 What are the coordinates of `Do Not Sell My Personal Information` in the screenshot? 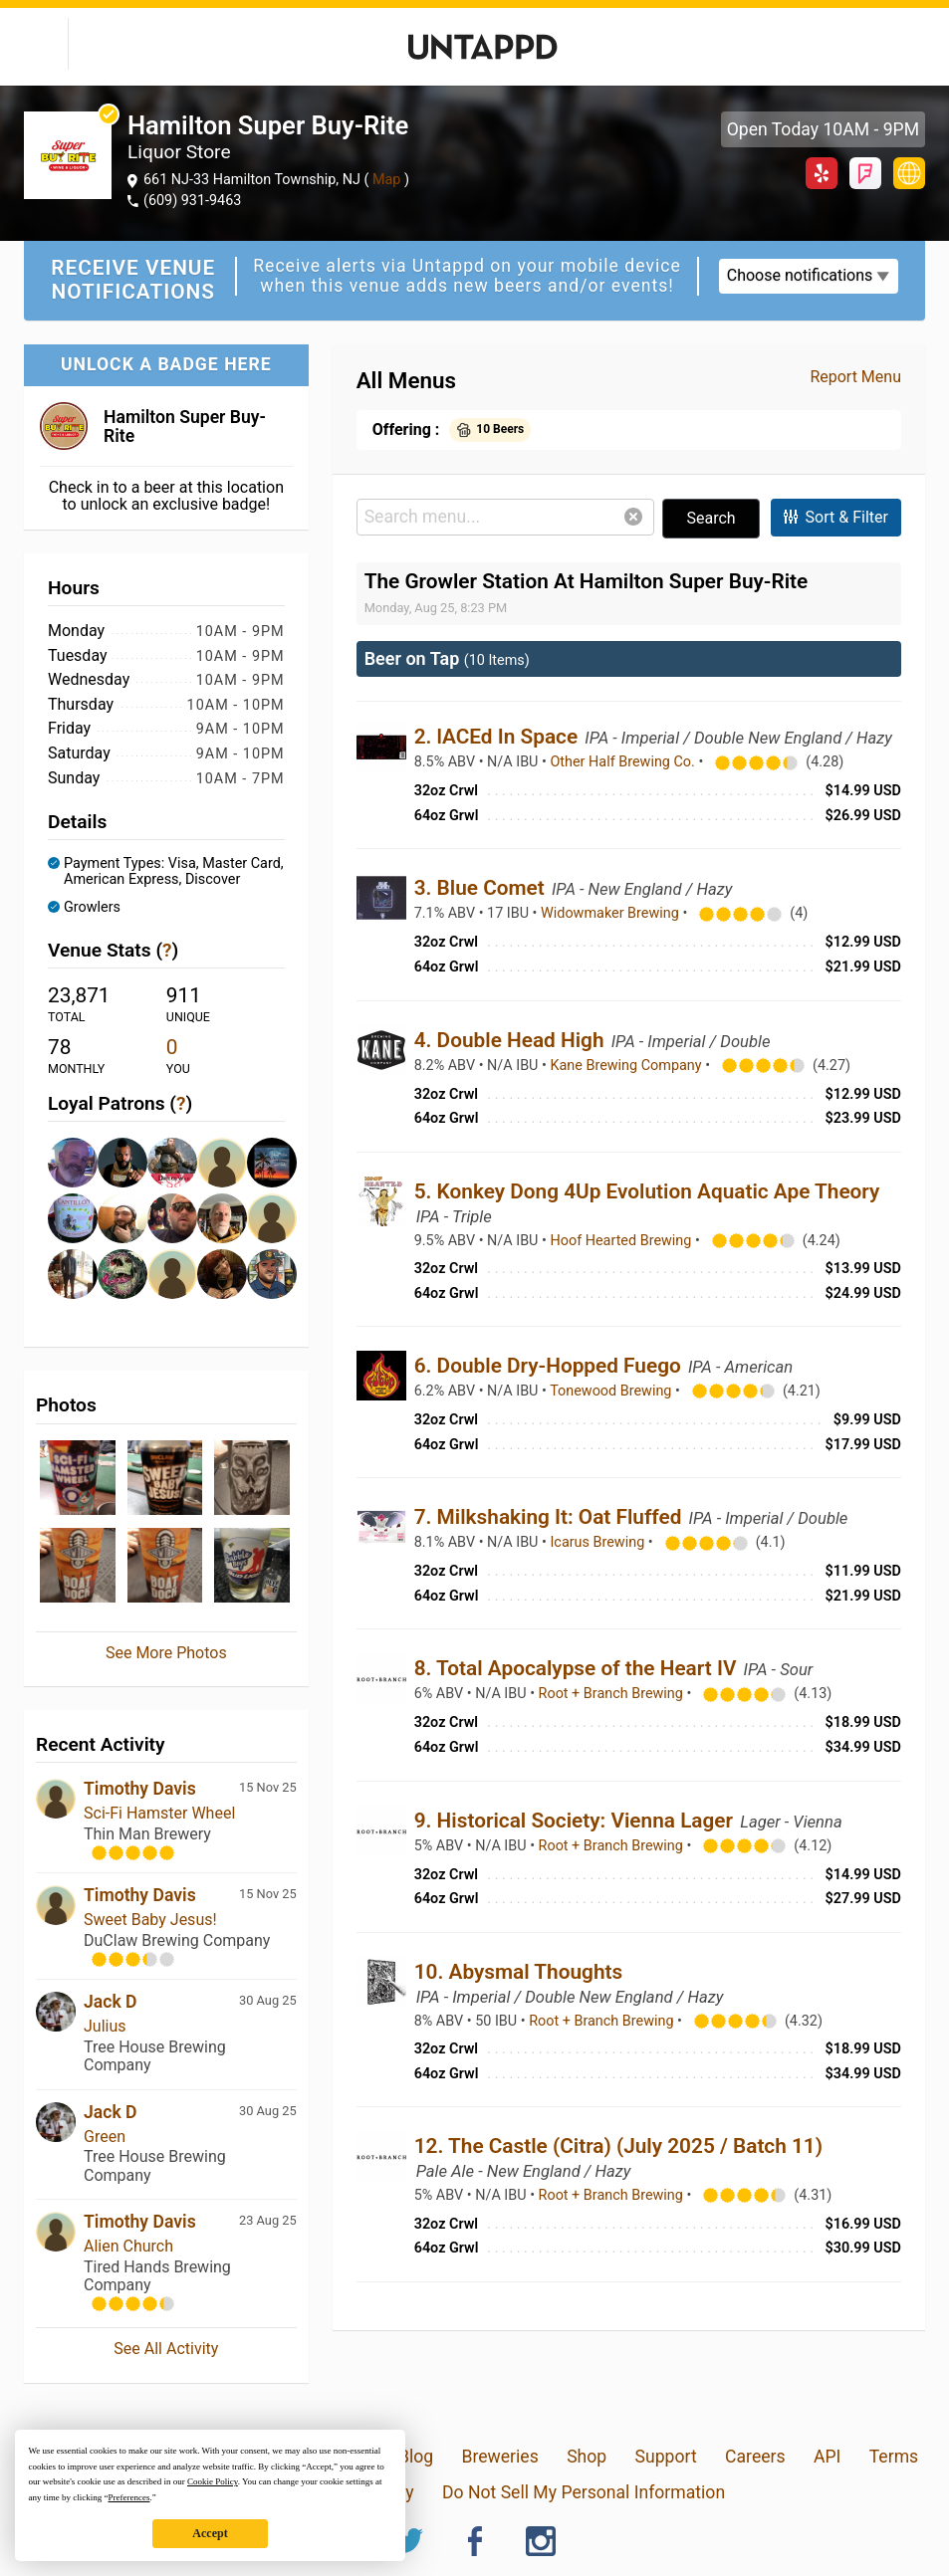 It's located at (583, 2492).